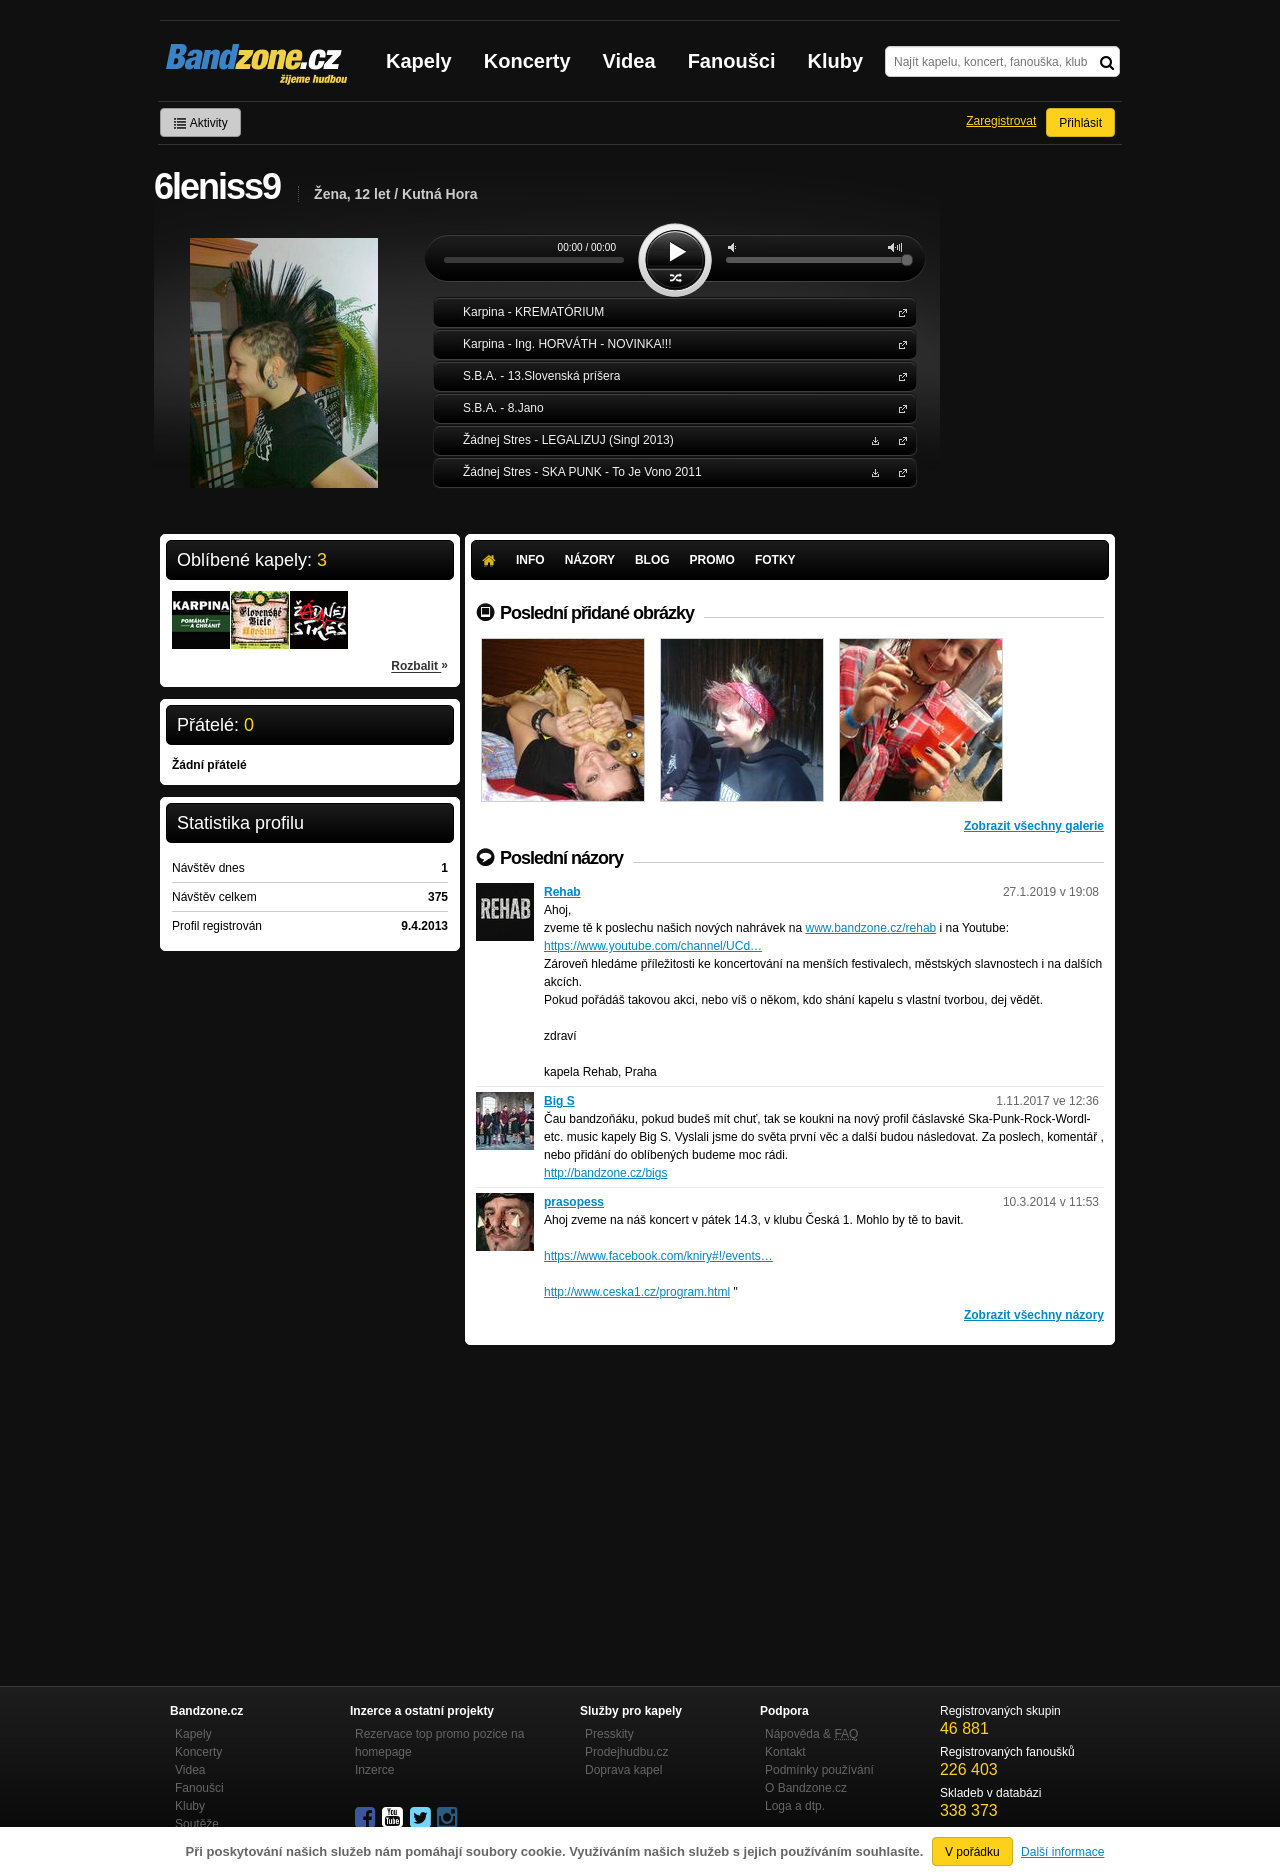 The image size is (1280, 1876). I want to click on Fotky, so click(775, 560).